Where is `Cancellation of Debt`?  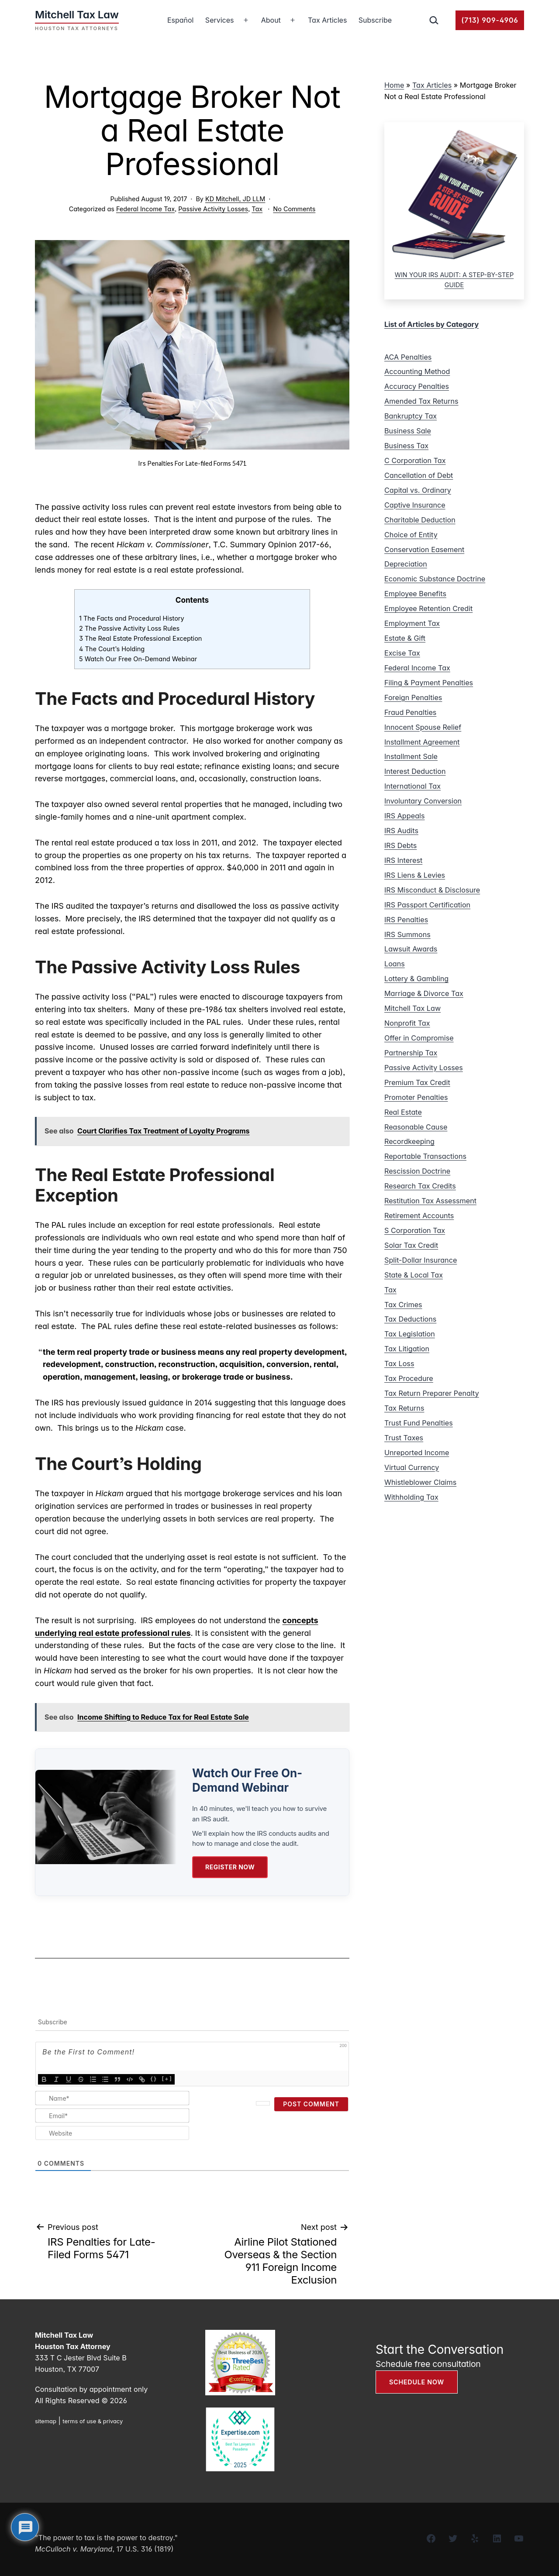
Cancellation of Debt is located at coordinates (418, 475).